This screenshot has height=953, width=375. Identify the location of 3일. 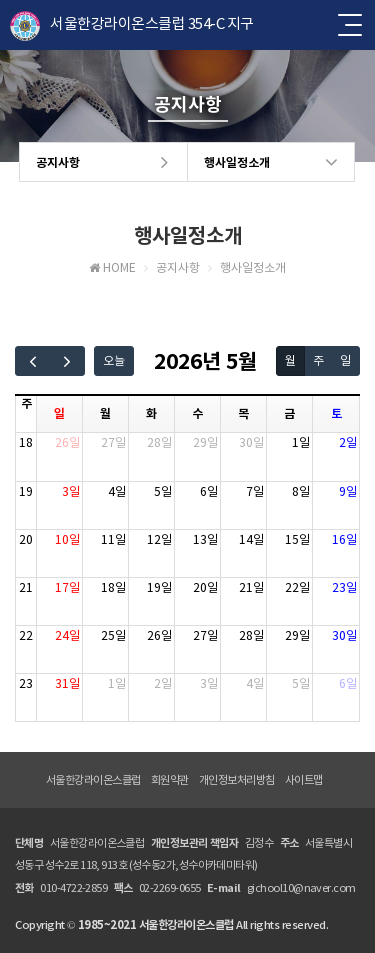
(71, 491).